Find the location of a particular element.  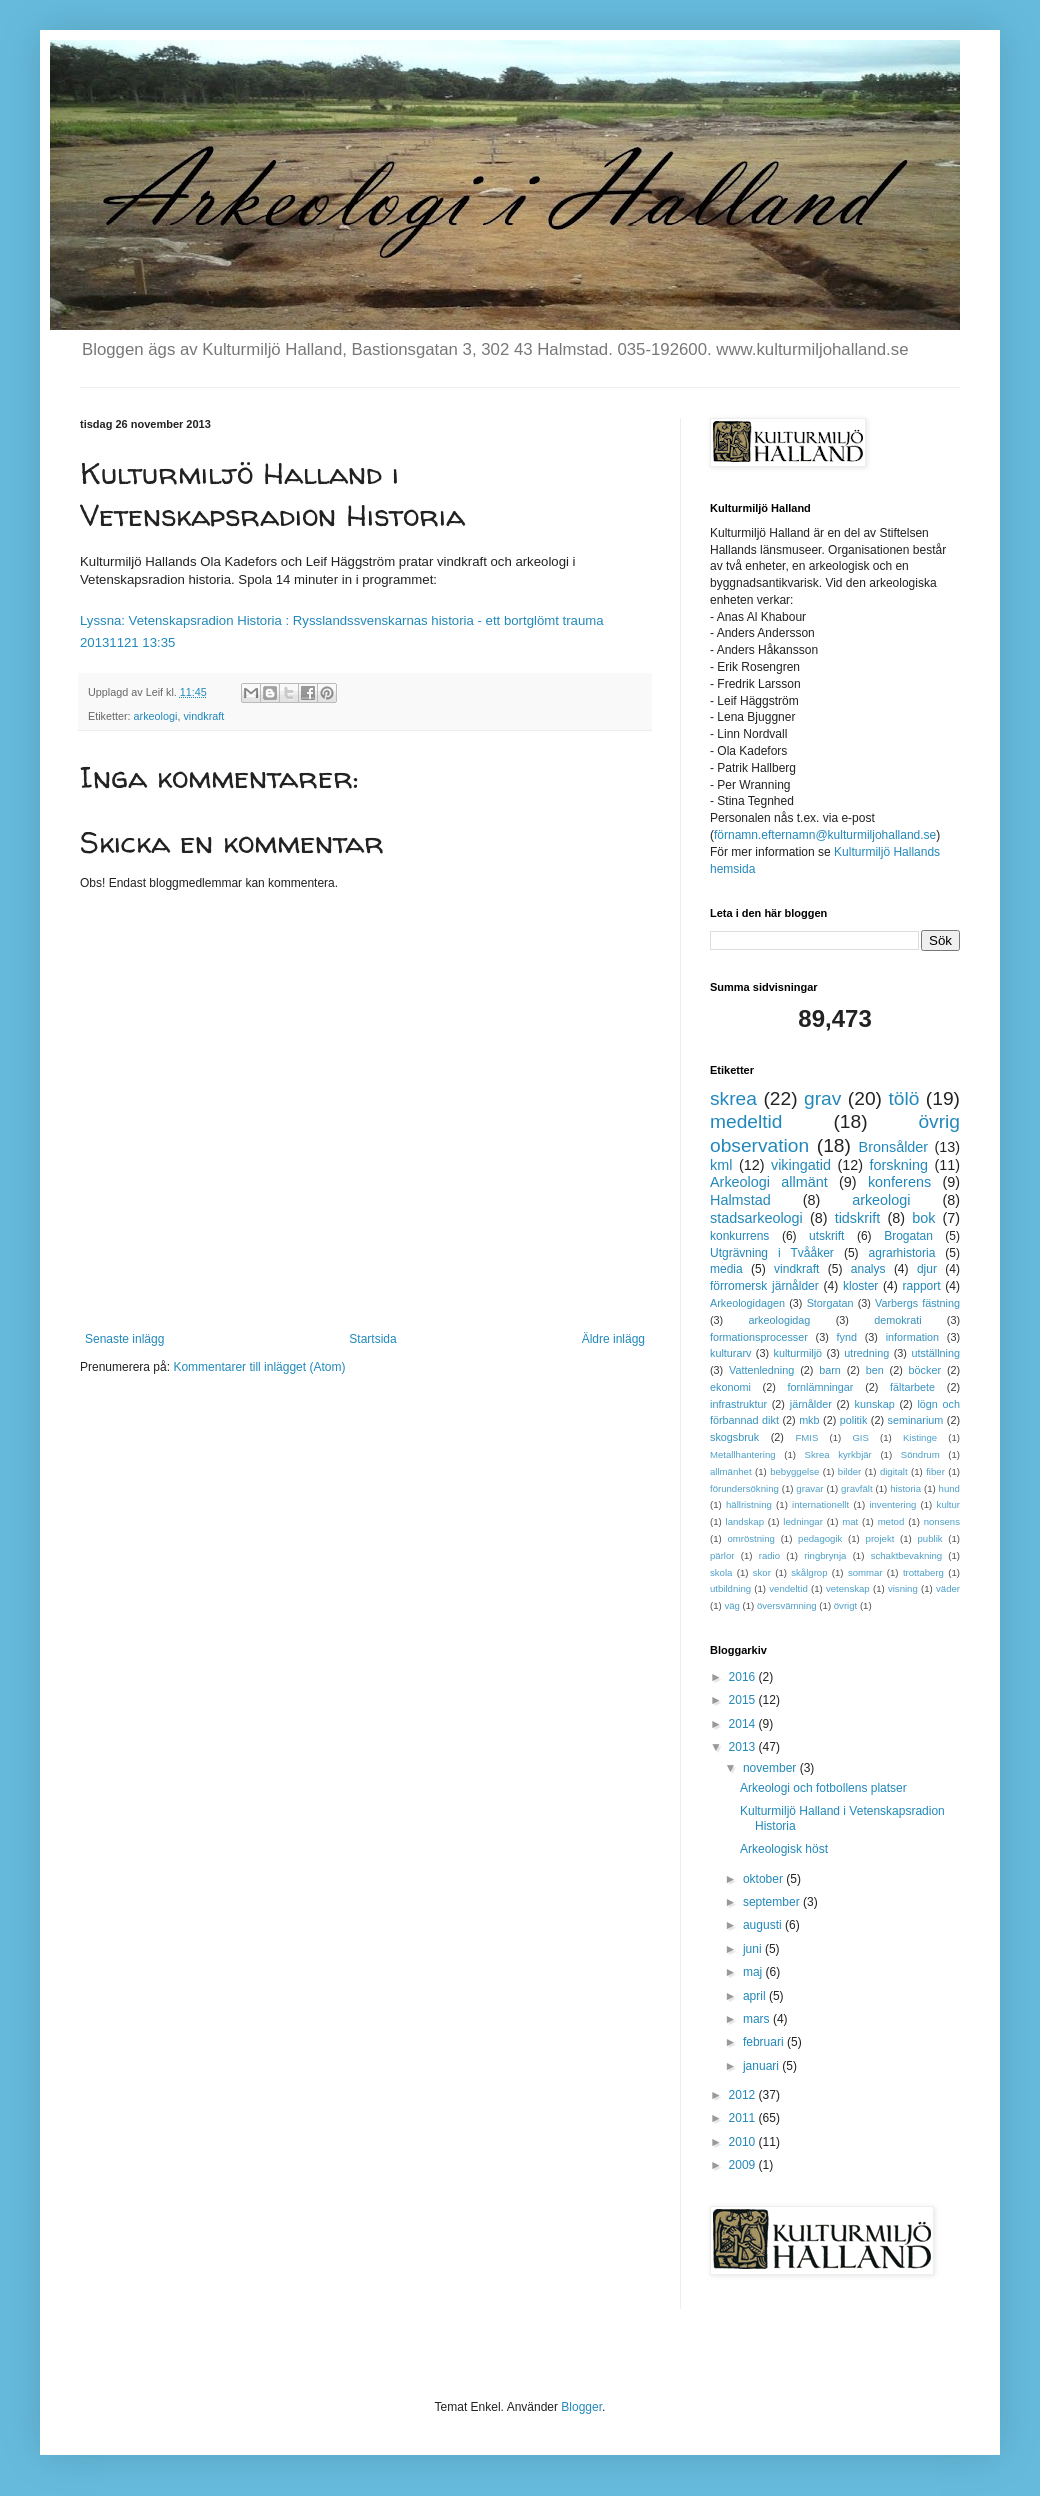

skola is located at coordinates (721, 1572).